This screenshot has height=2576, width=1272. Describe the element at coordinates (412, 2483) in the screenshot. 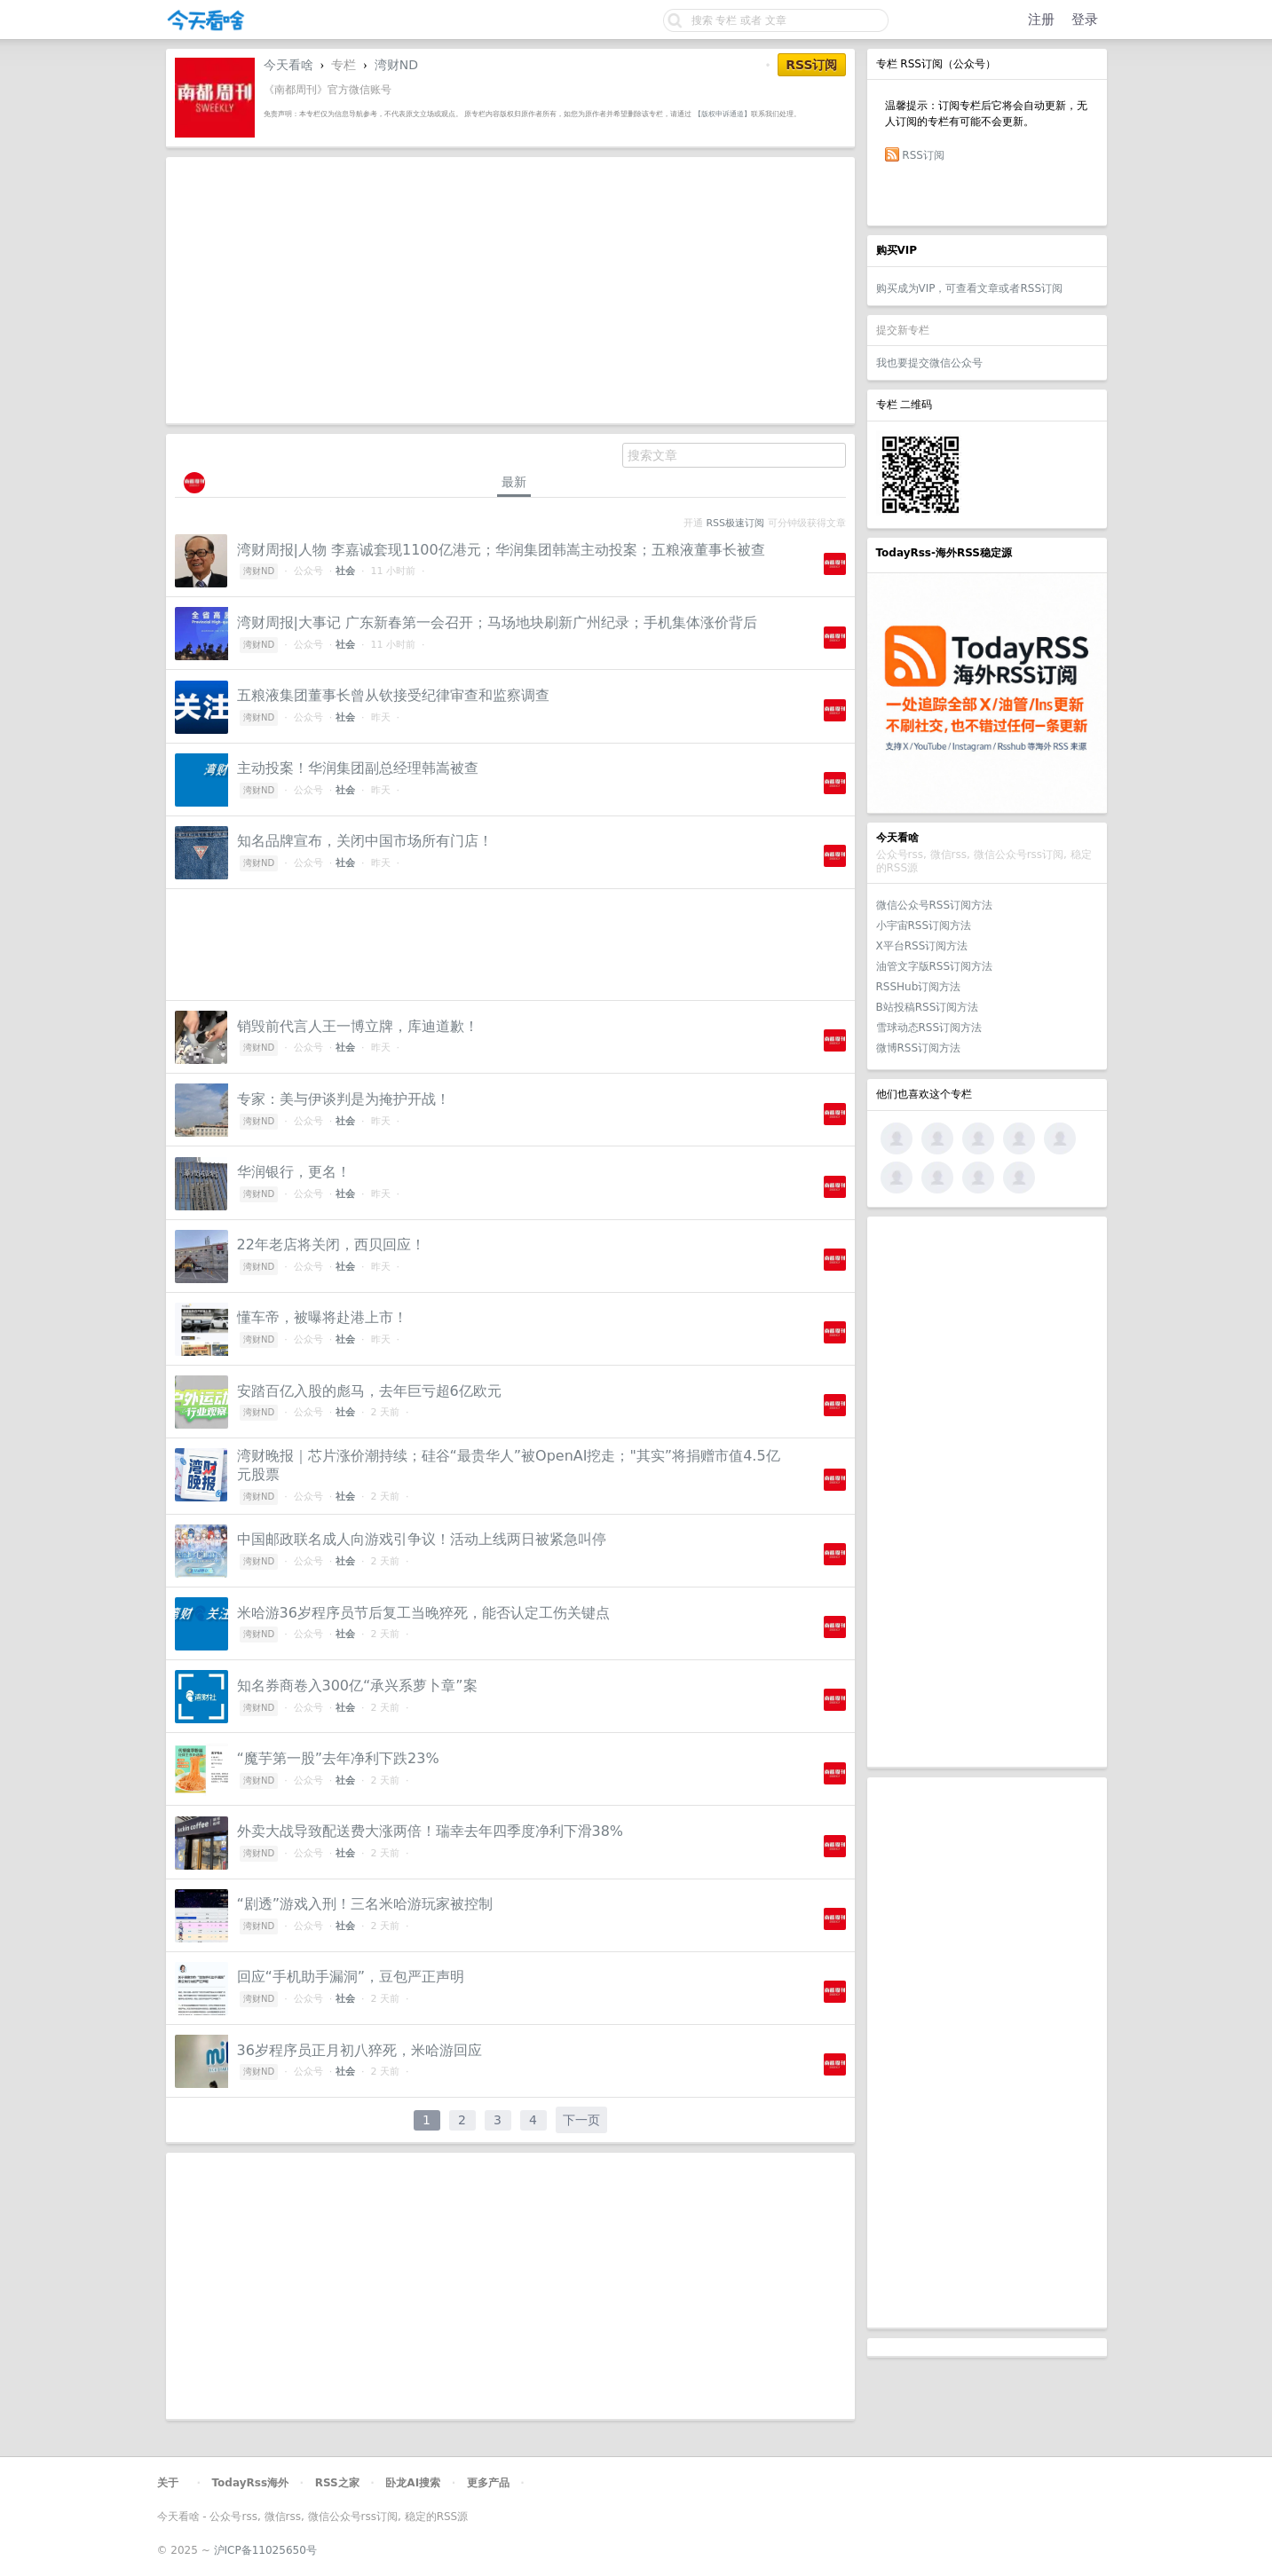

I see `卧龙AI搜索` at that location.